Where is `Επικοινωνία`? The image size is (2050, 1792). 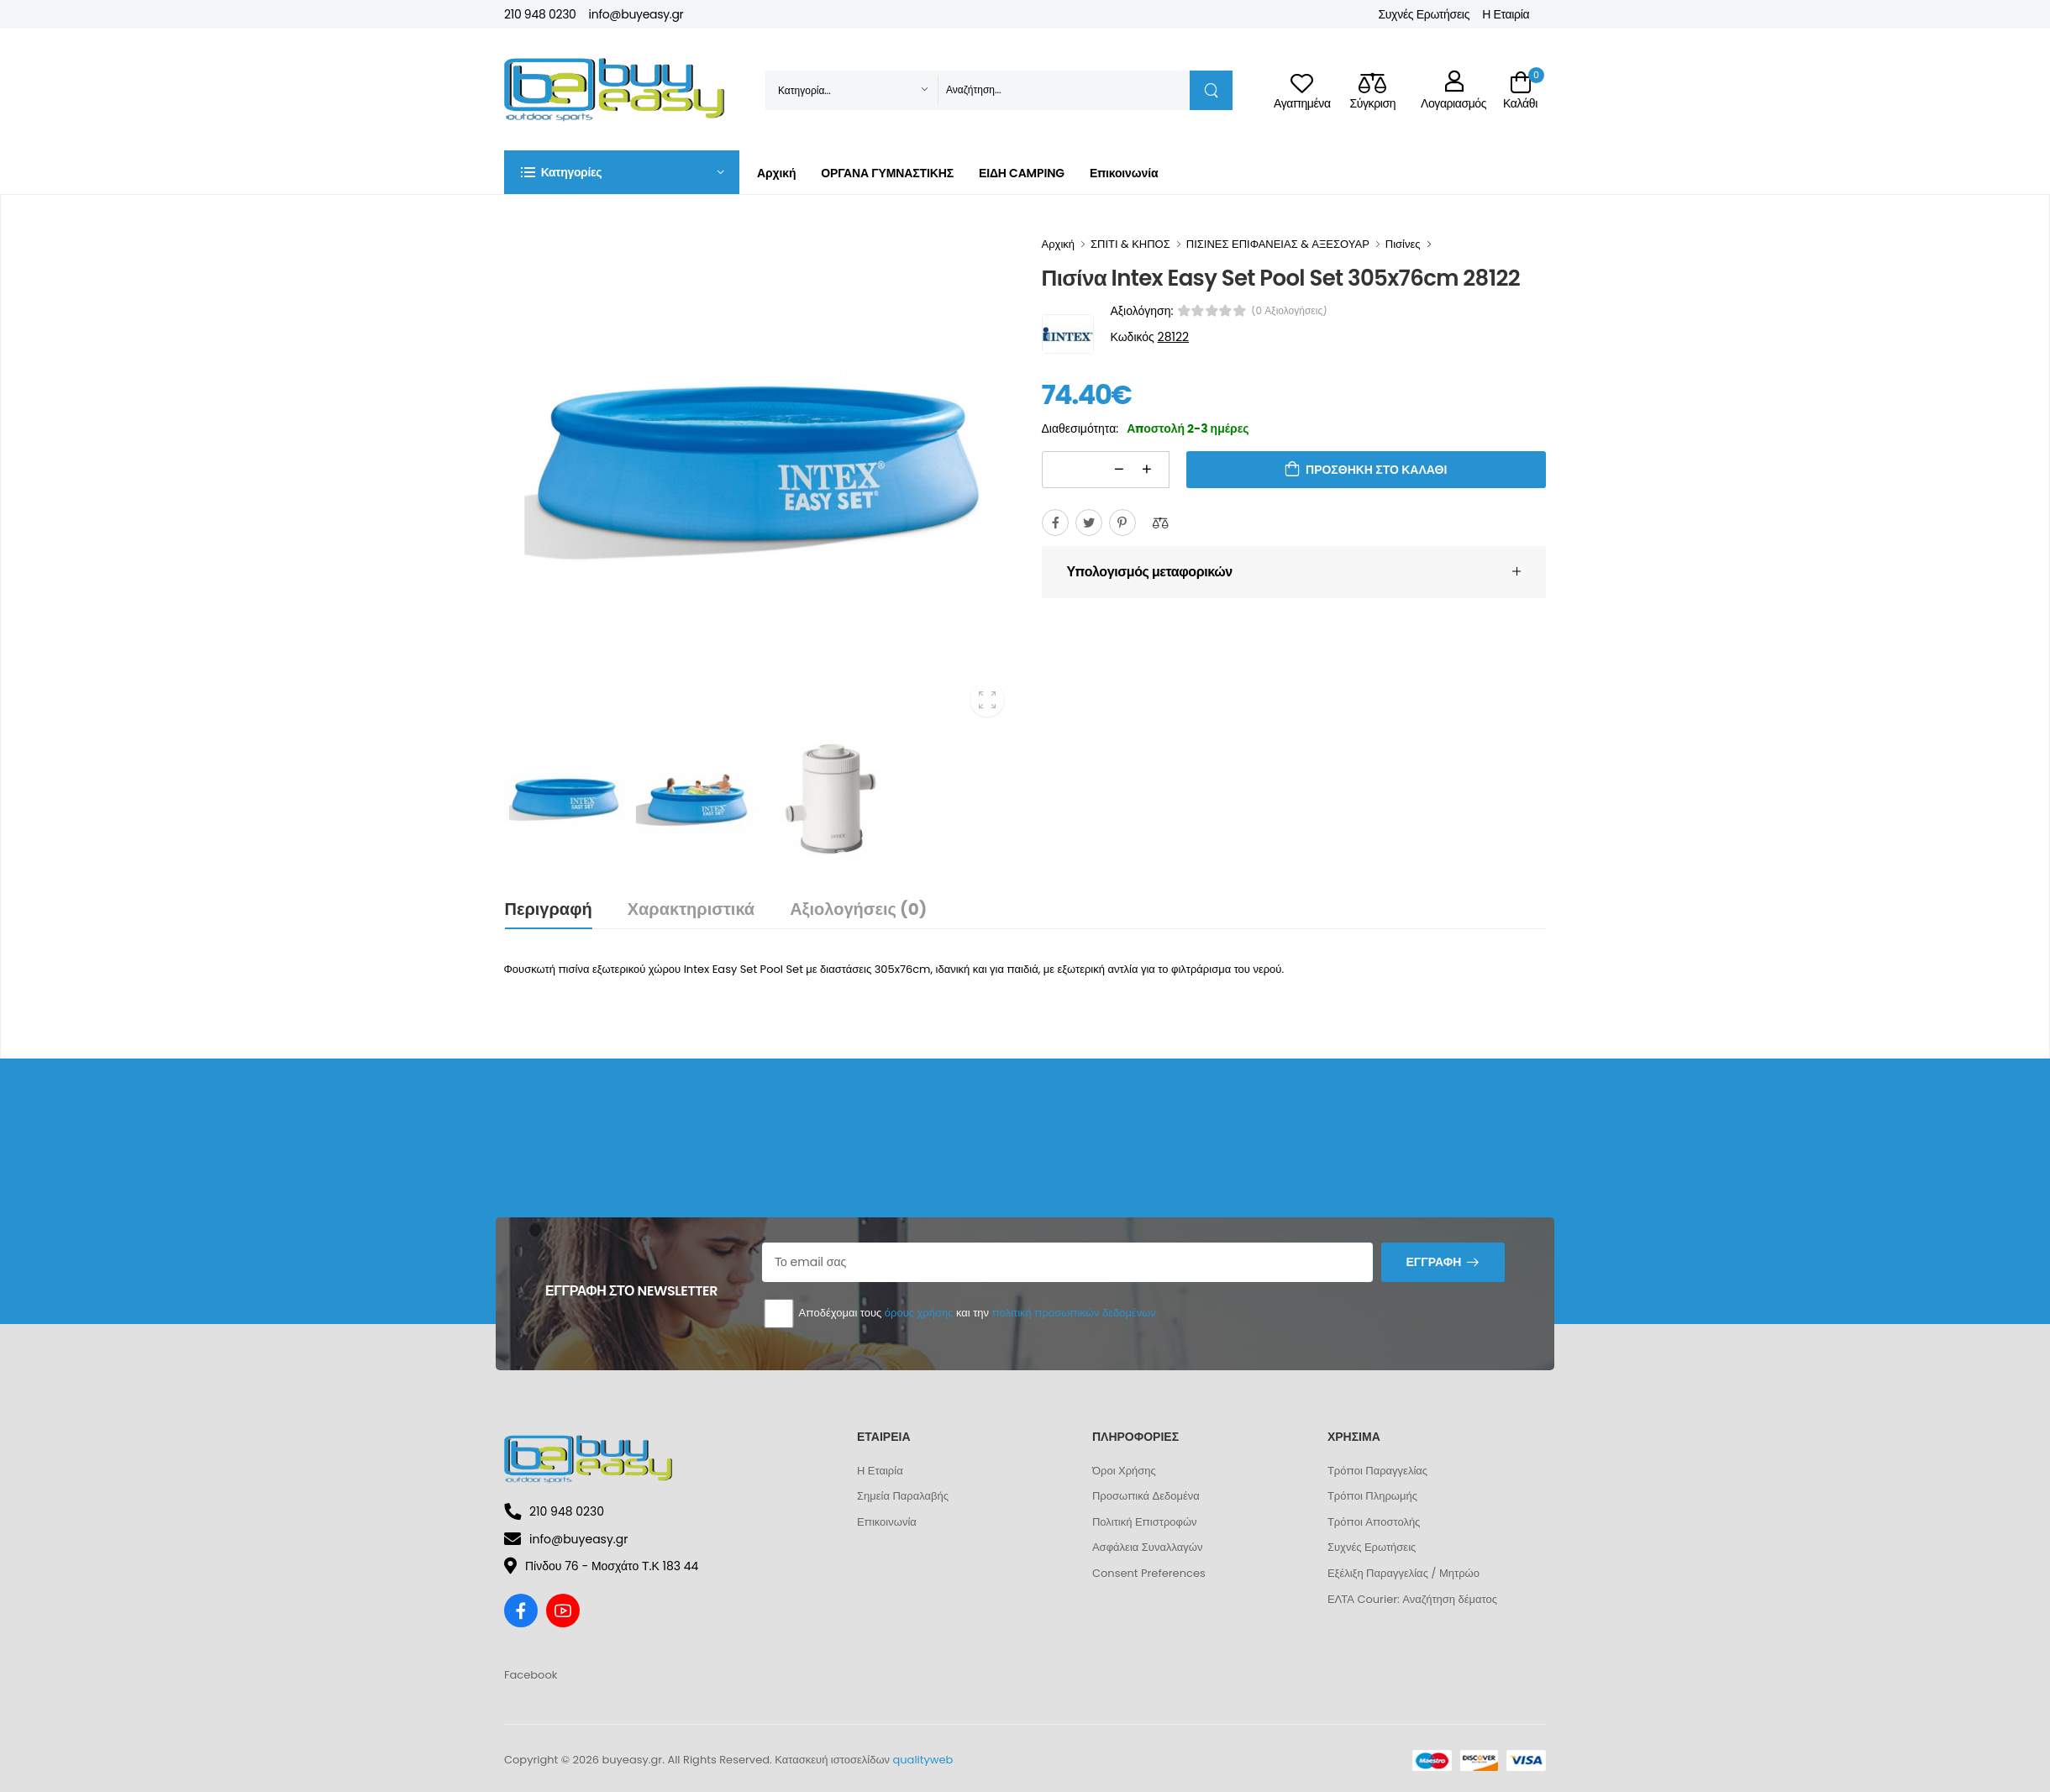
Επικοινωνία is located at coordinates (1124, 173).